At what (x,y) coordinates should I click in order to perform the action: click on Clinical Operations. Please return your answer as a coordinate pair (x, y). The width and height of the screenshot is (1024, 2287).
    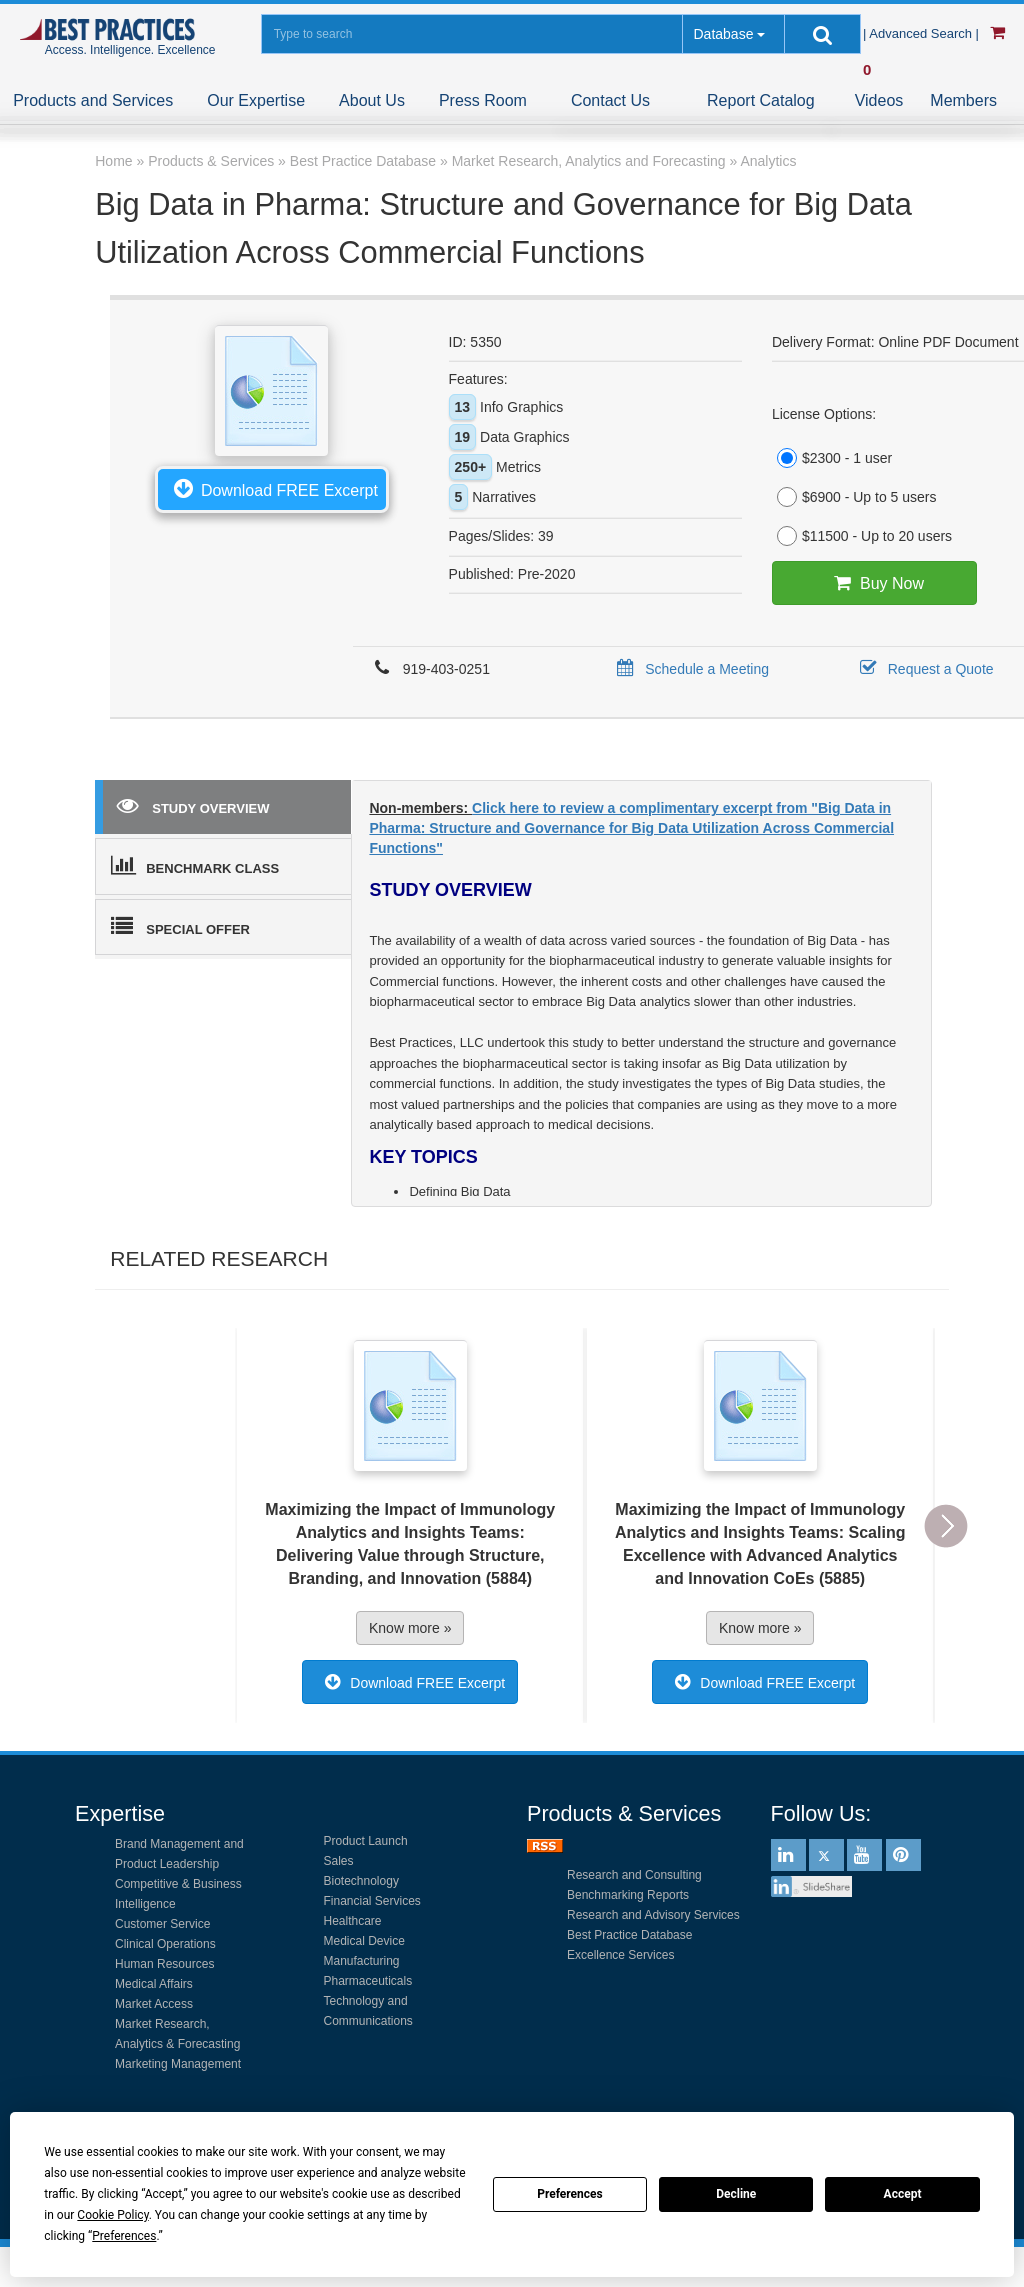
    Looking at the image, I should click on (165, 1944).